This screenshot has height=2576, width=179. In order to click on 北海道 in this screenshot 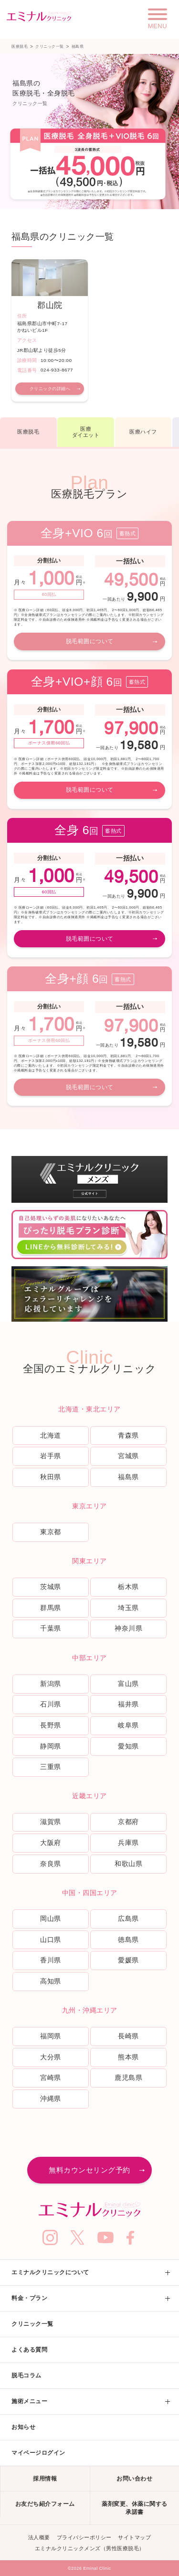, I will do `click(50, 1435)`.